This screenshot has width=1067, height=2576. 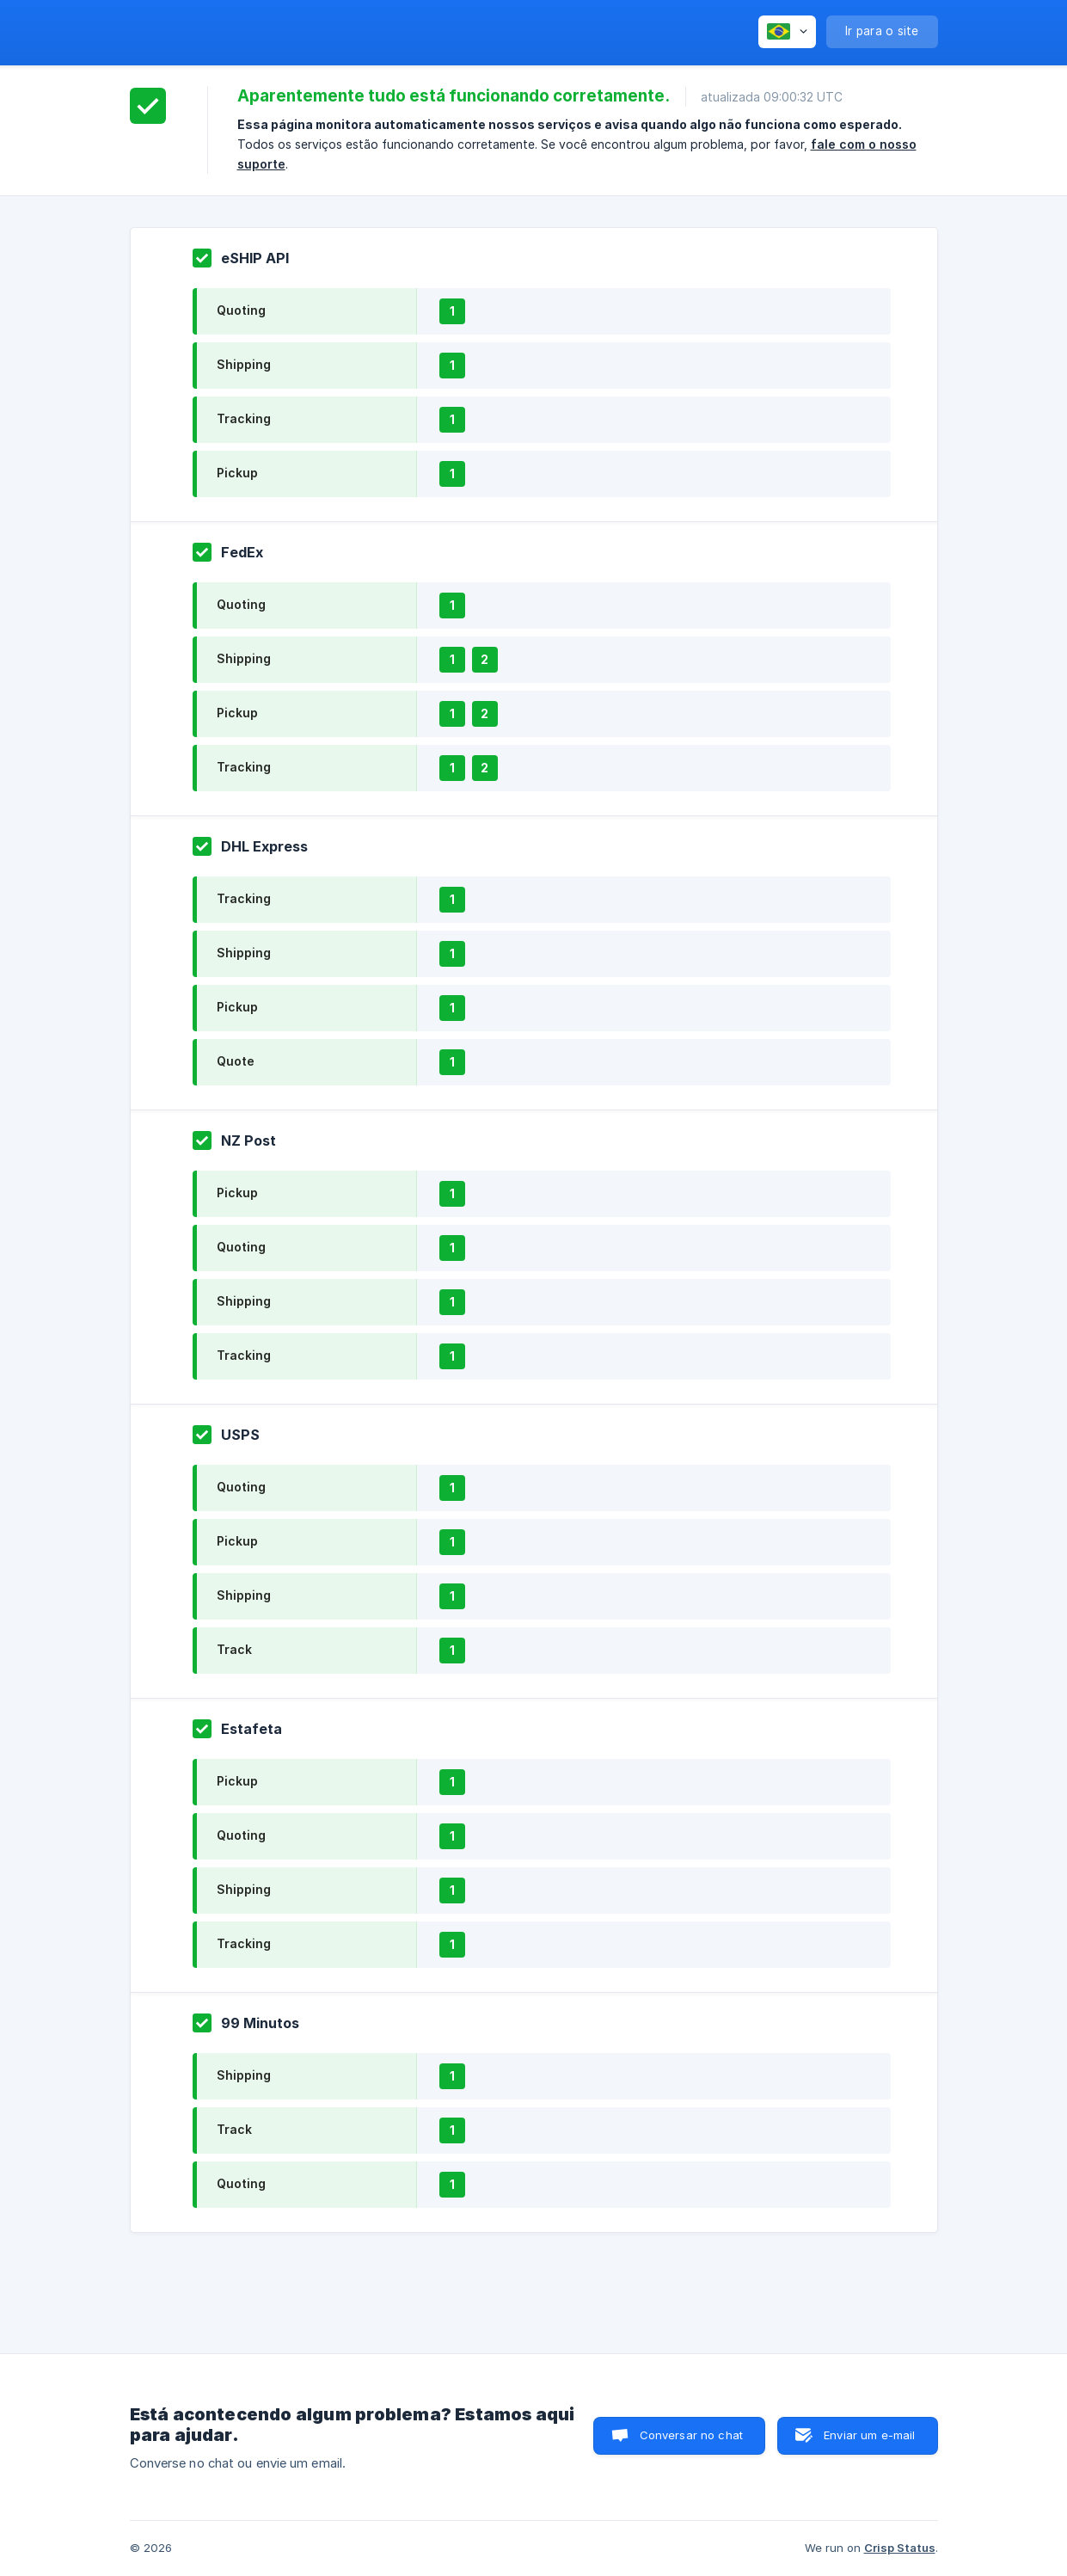 I want to click on Pickup, so click(x=237, y=472).